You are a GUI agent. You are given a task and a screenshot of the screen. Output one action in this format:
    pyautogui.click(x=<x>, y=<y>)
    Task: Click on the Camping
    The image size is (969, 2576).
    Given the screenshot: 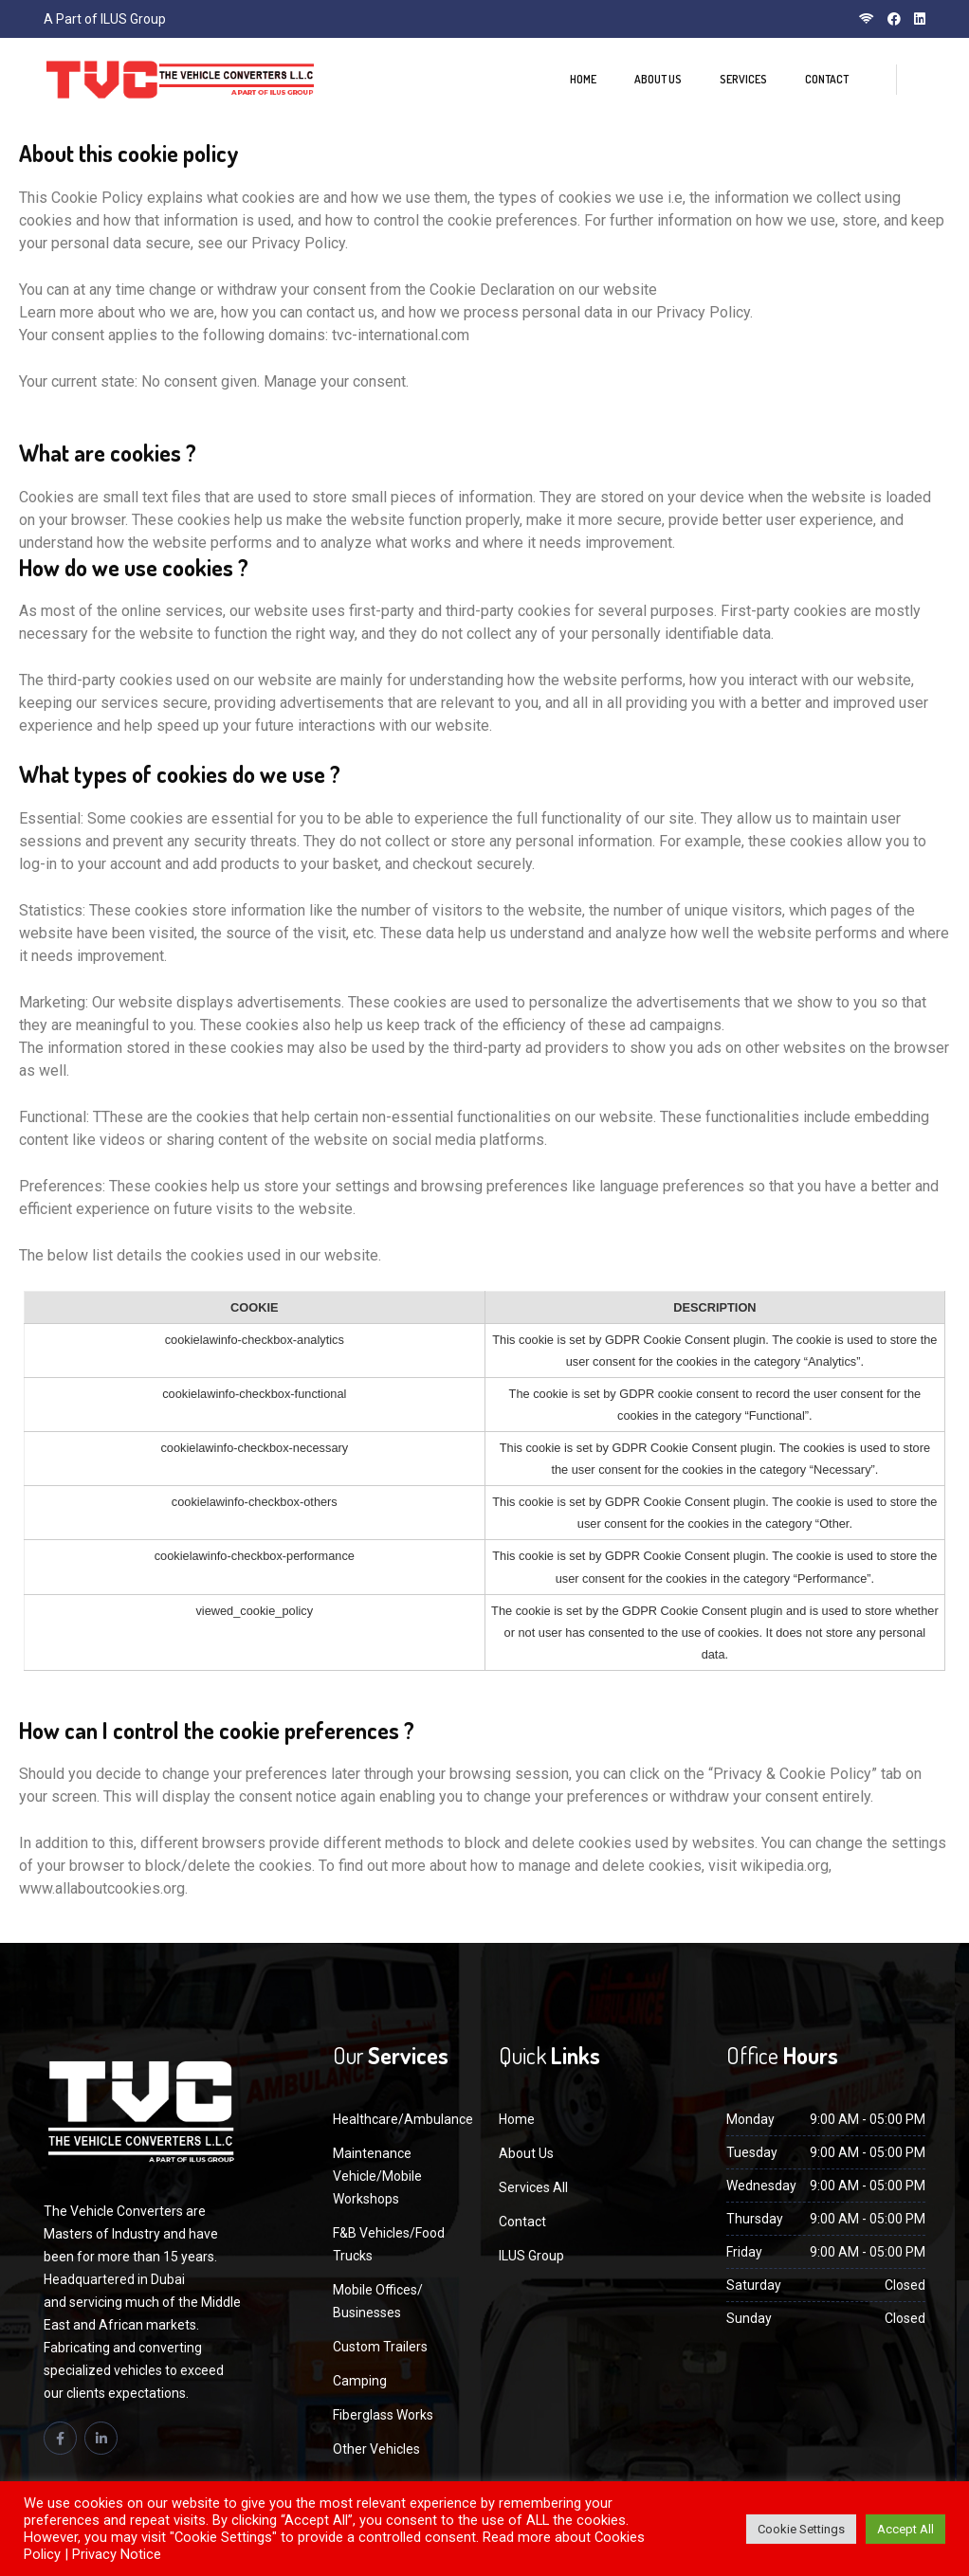 What is the action you would take?
    pyautogui.click(x=360, y=2380)
    